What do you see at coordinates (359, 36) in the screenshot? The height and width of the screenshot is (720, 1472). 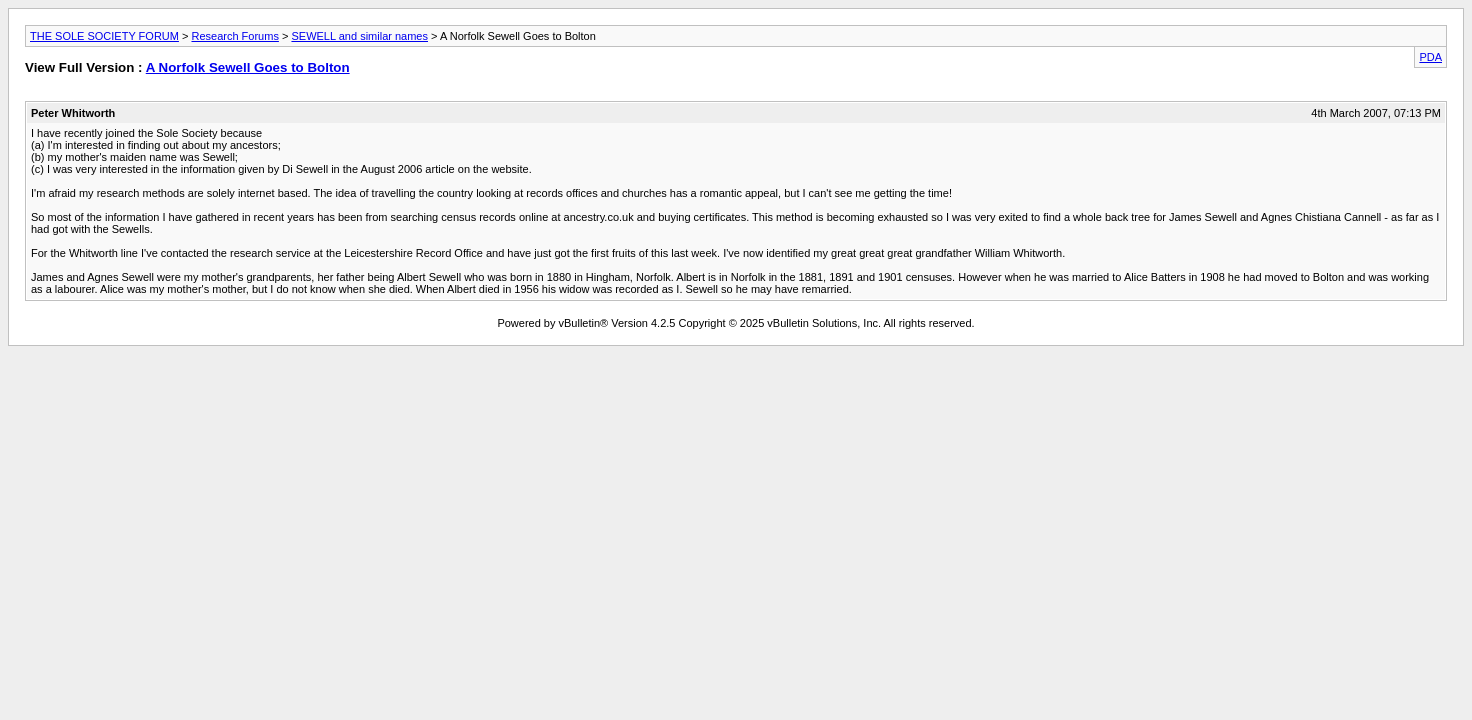 I see `SEWELL and similar names` at bounding box center [359, 36].